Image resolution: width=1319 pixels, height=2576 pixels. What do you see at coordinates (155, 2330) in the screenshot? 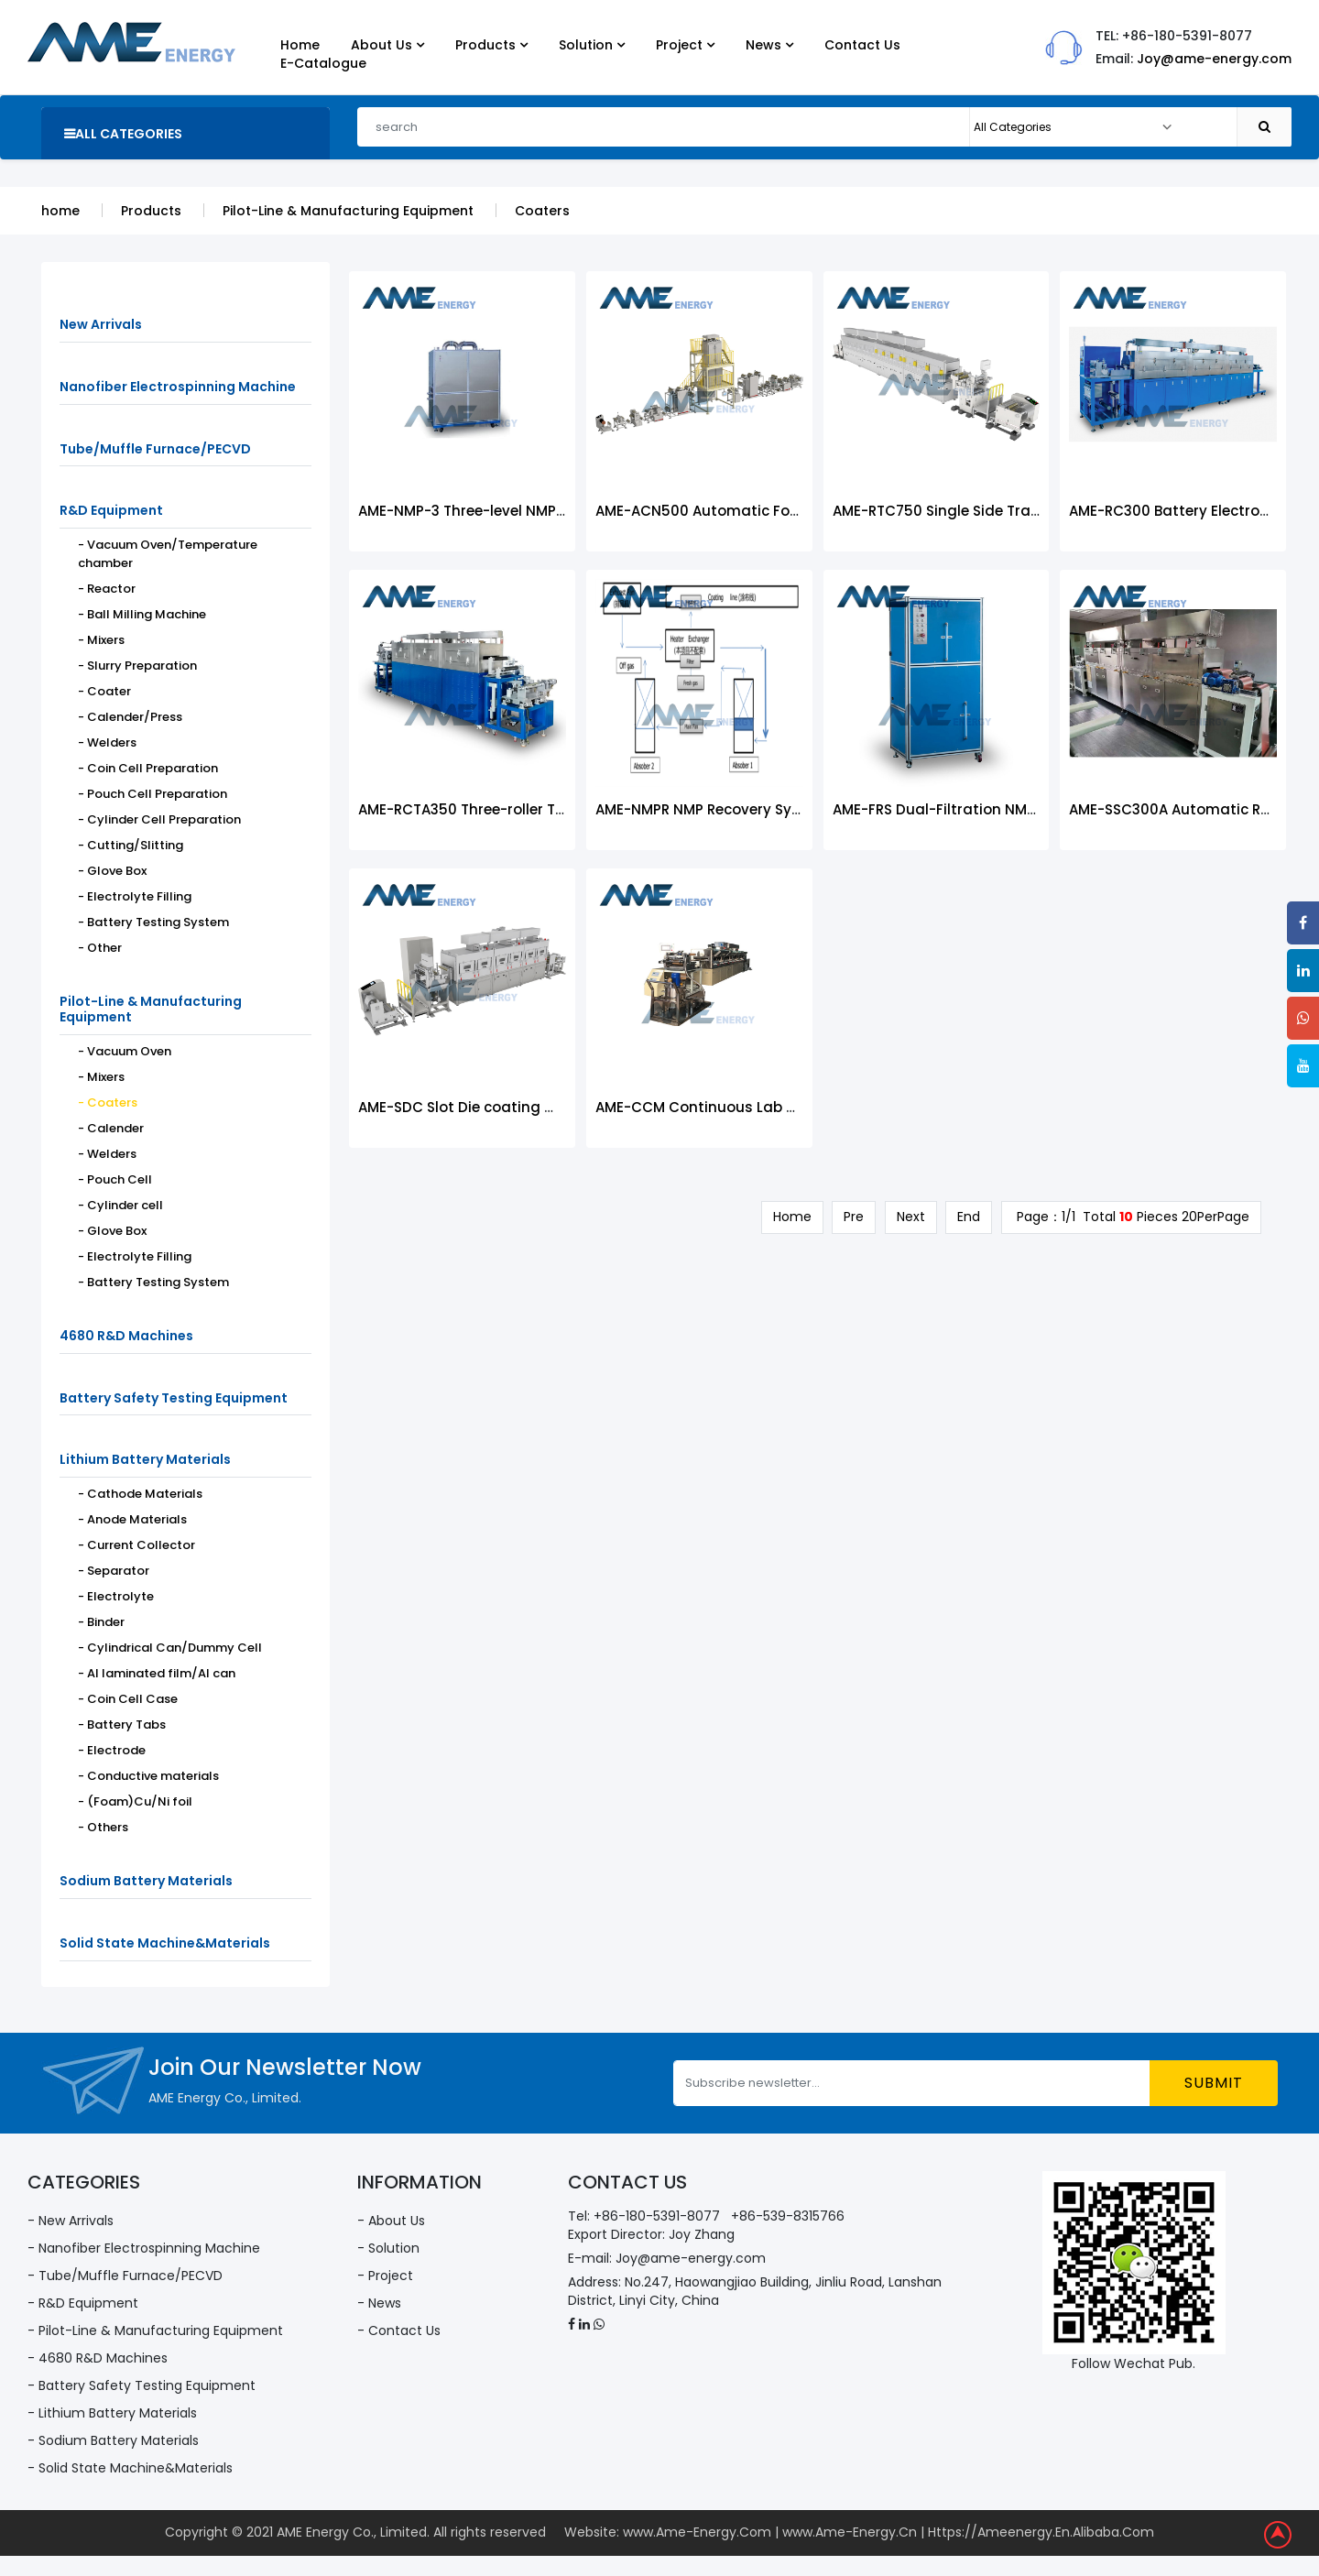
I see `- Pilot-Line & Manufacturing Equipment` at bounding box center [155, 2330].